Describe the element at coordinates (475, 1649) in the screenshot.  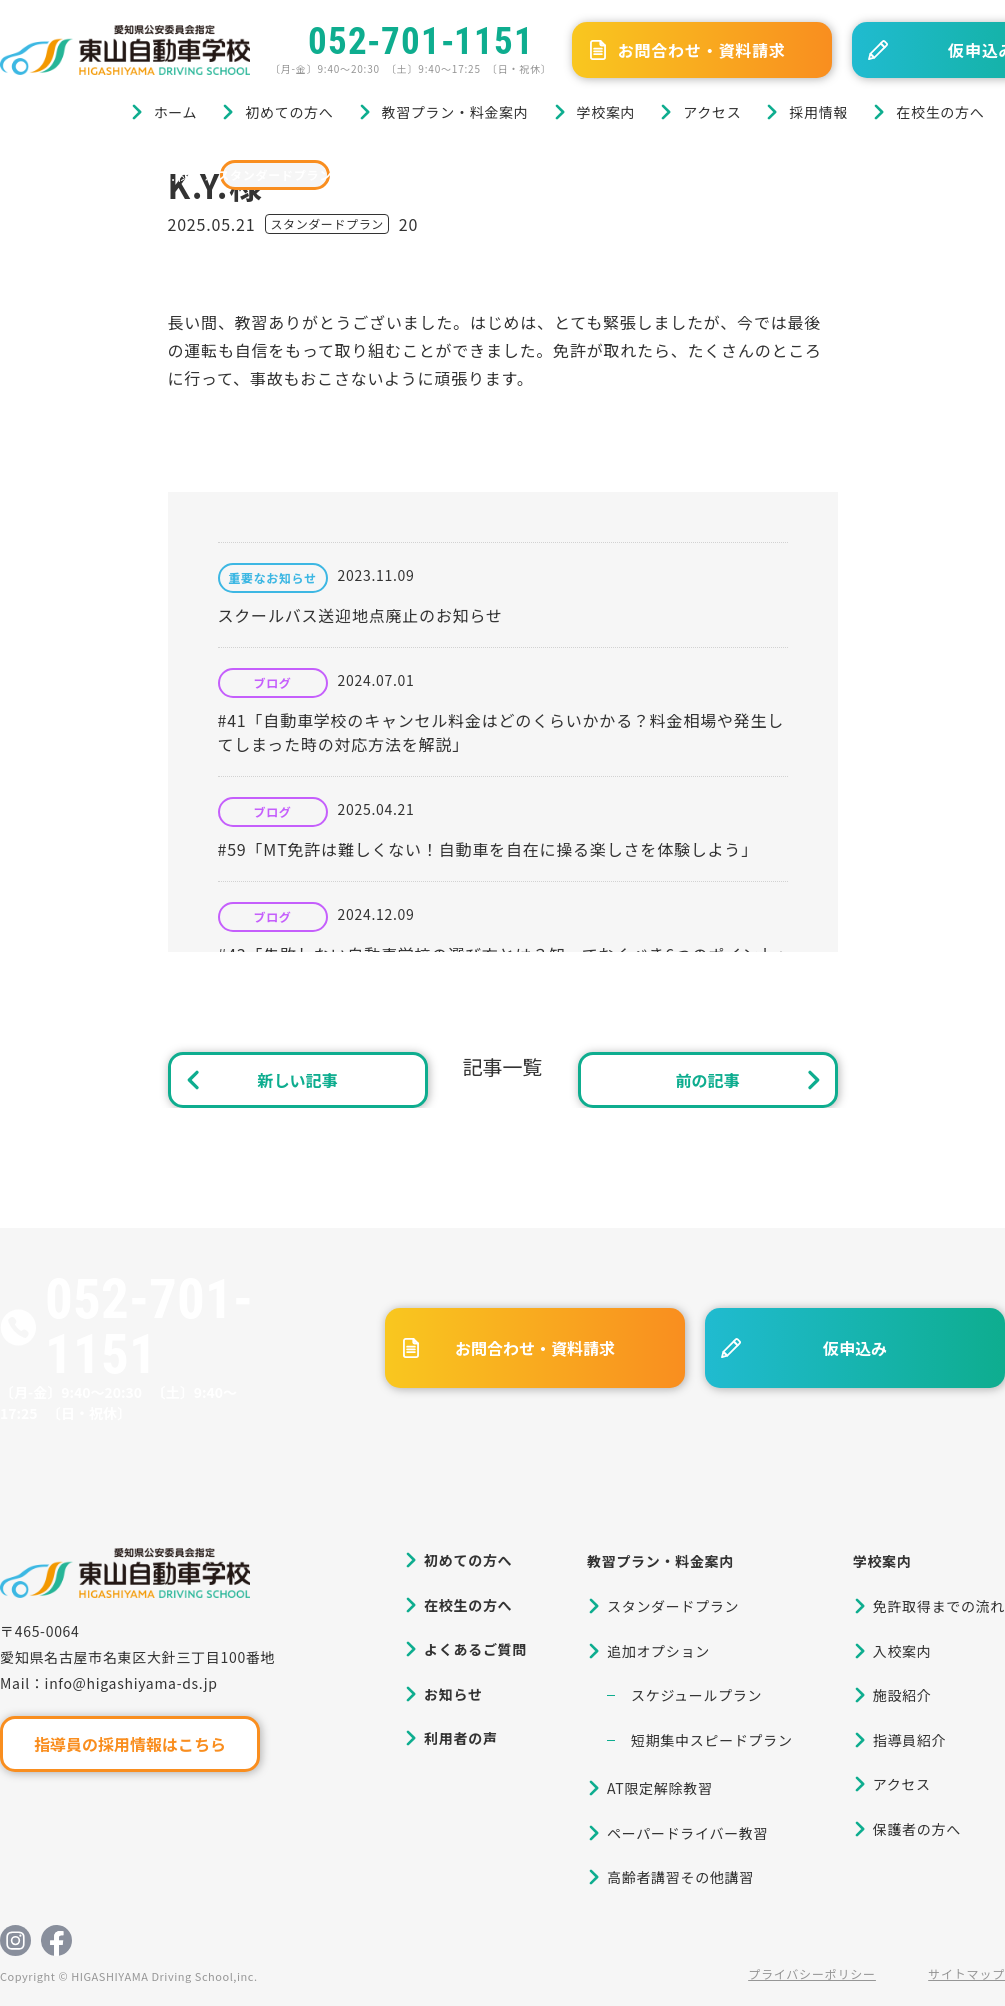
I see `よくあるご質問` at that location.